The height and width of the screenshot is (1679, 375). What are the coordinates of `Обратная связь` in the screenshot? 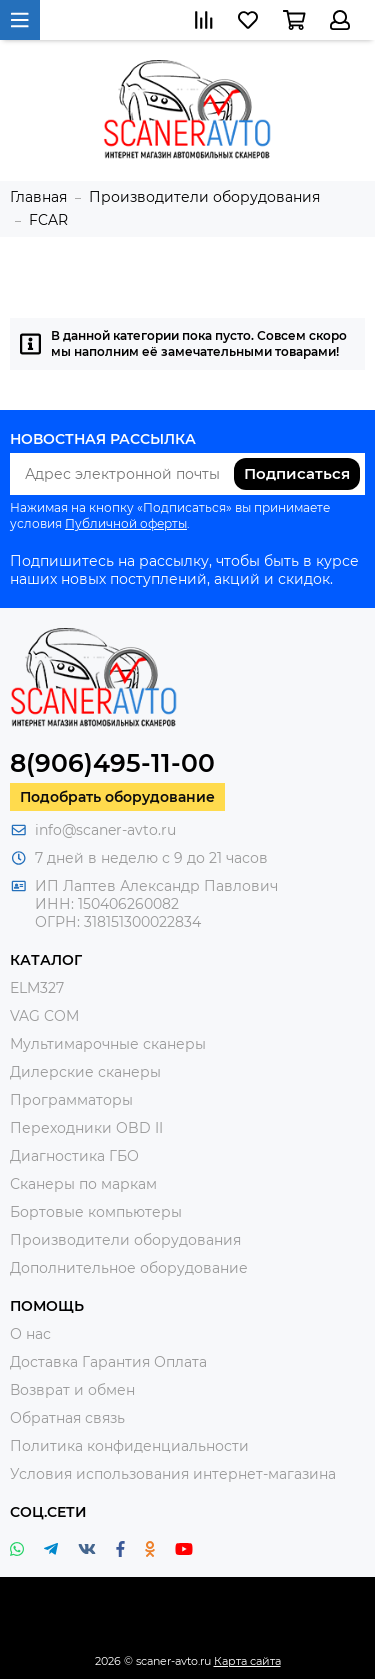 It's located at (67, 1418).